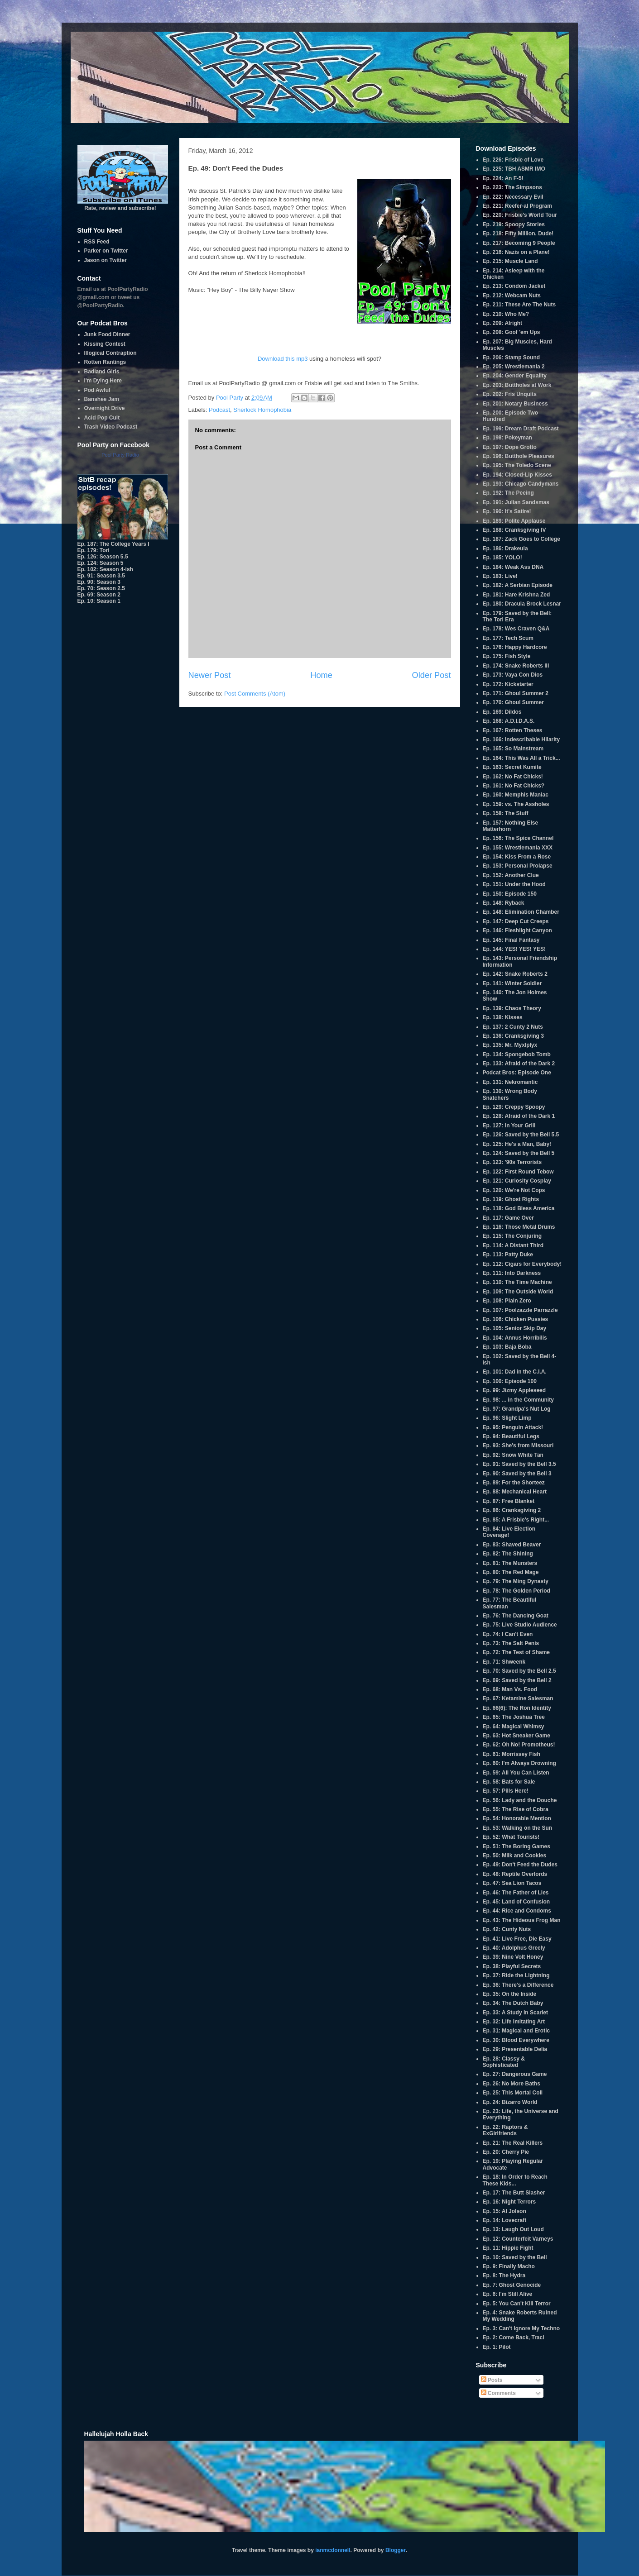  Describe the element at coordinates (512, 1966) in the screenshot. I see `Ep. 38: Playful Secrets` at that location.